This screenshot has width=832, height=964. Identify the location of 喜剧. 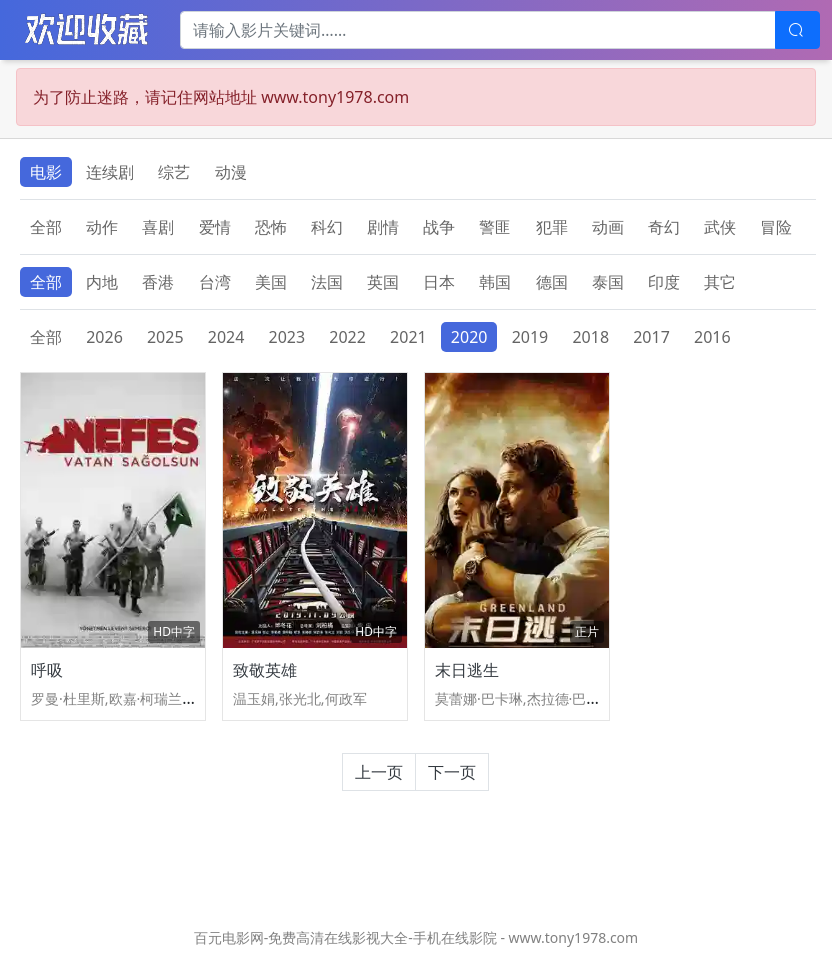
(158, 227).